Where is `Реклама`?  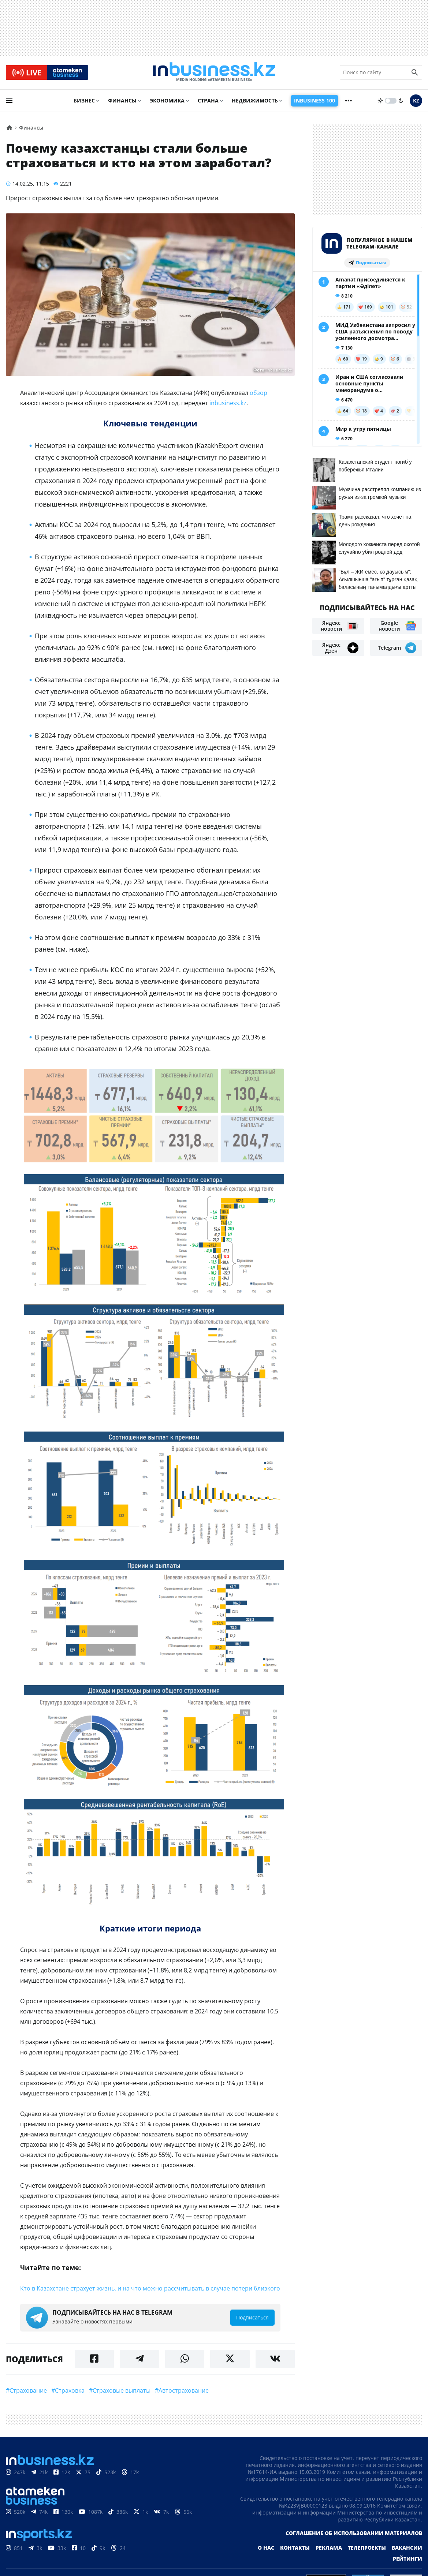
Реклама is located at coordinates (329, 2548).